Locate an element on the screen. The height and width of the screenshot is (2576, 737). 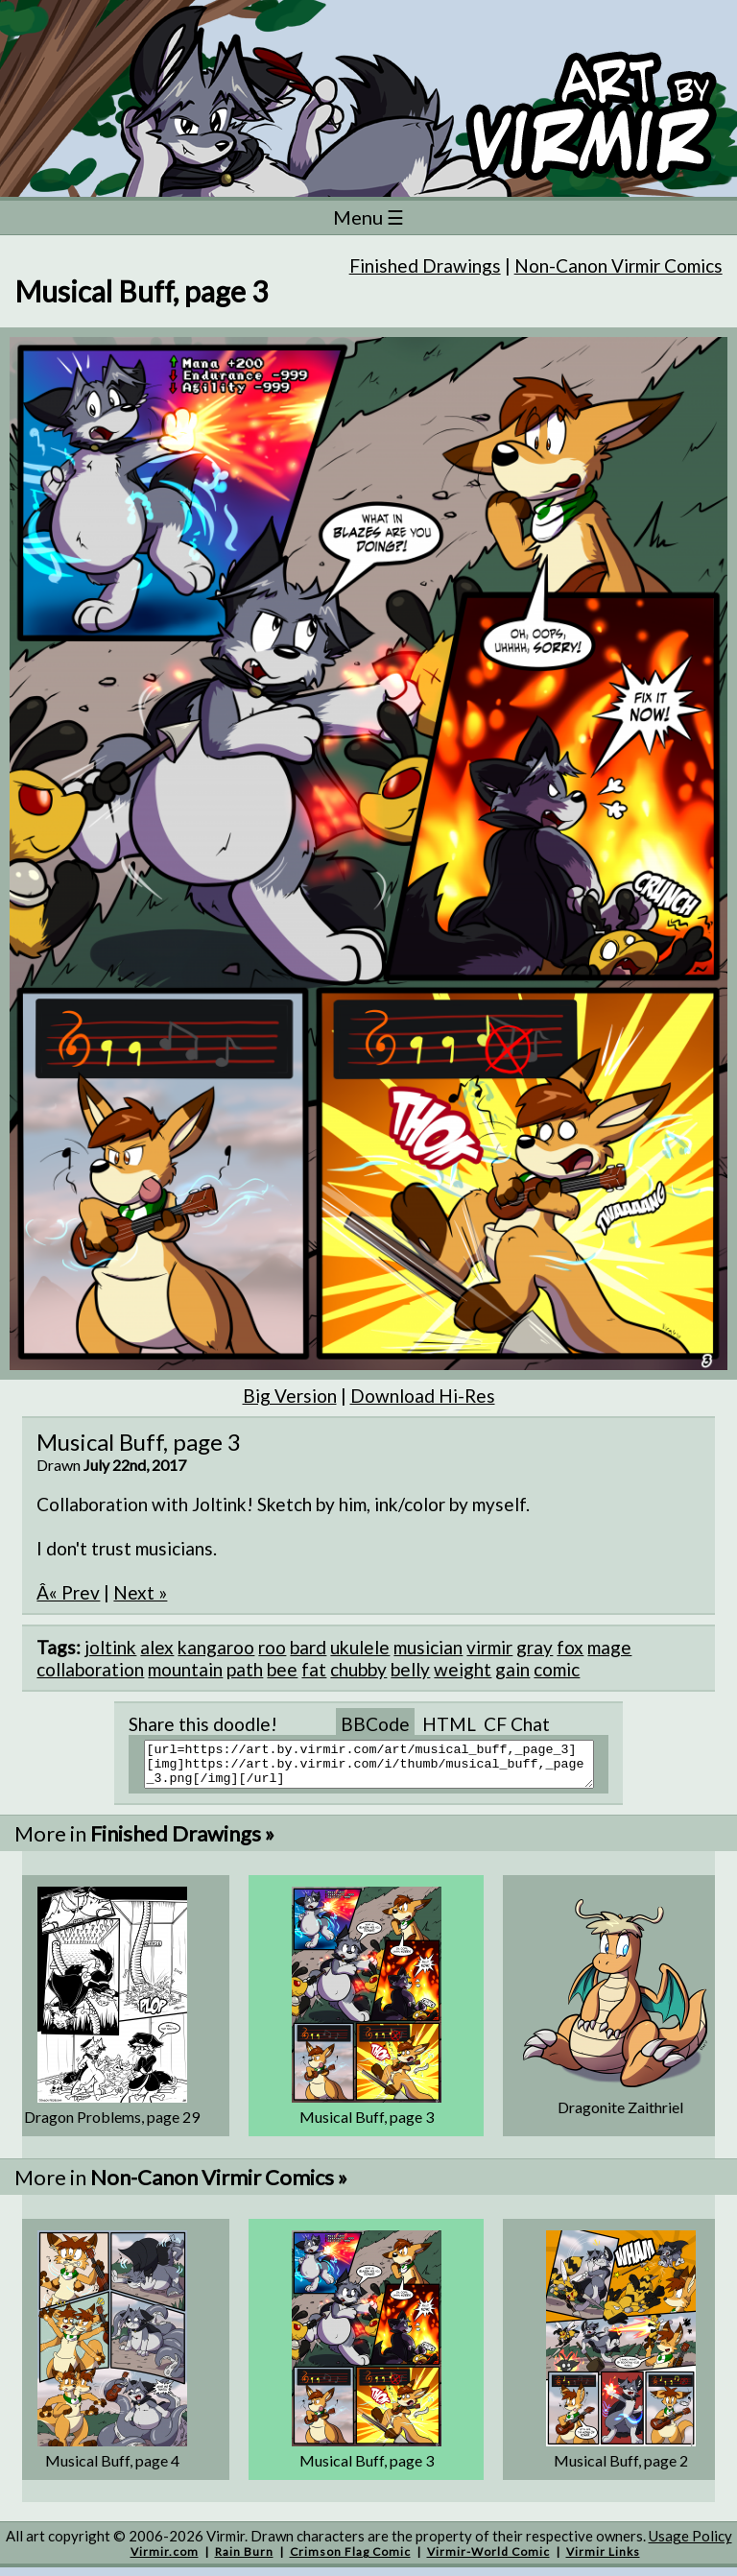
Finished Drawings » is located at coordinates (182, 1842).